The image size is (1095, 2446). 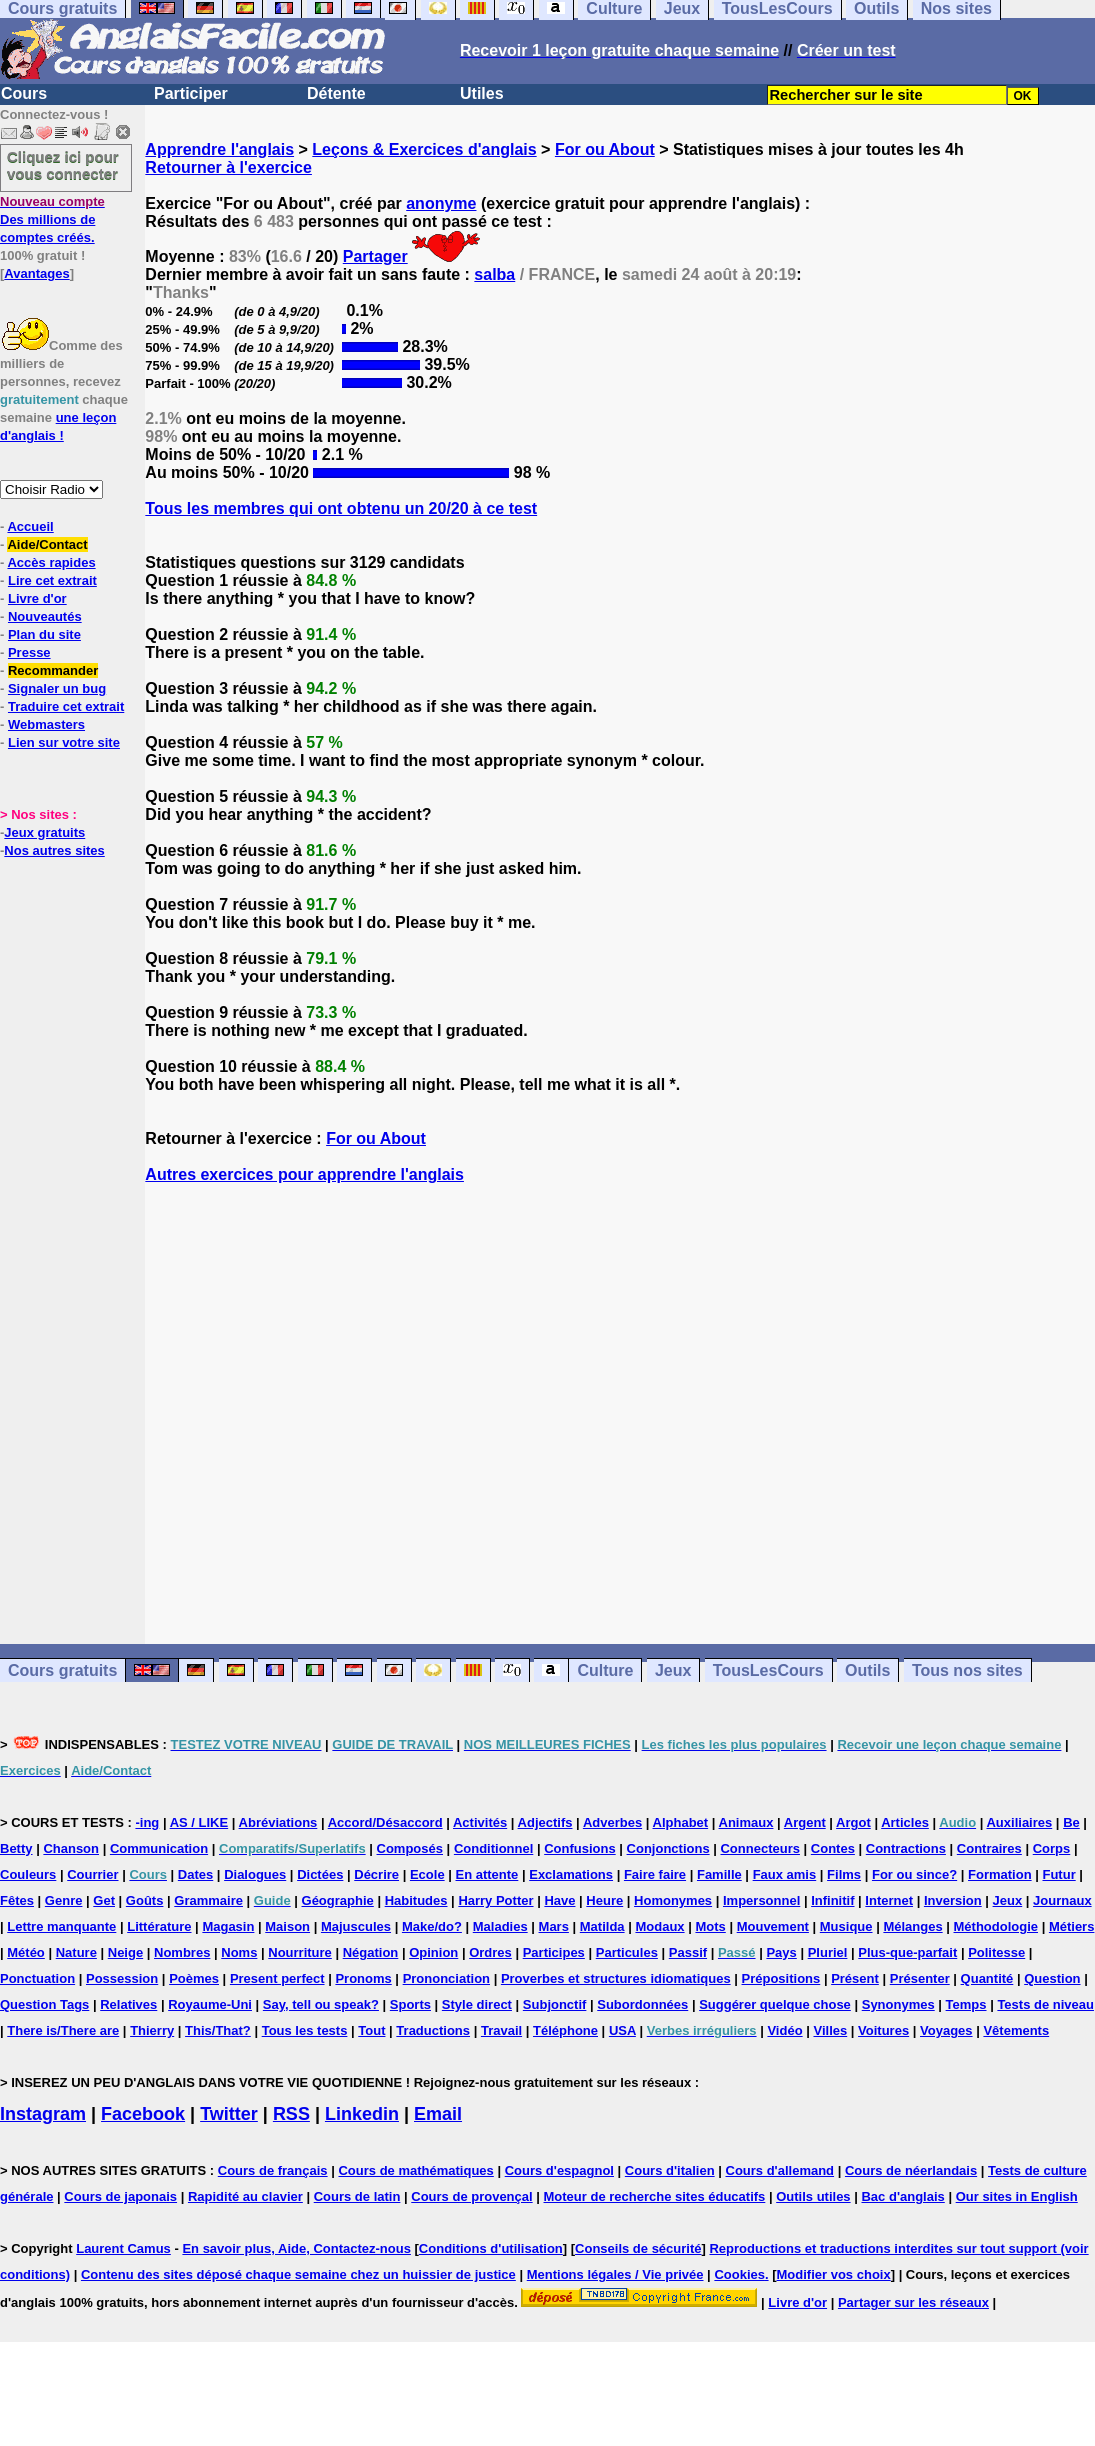 What do you see at coordinates (51, 562) in the screenshot?
I see `Accès rapides` at bounding box center [51, 562].